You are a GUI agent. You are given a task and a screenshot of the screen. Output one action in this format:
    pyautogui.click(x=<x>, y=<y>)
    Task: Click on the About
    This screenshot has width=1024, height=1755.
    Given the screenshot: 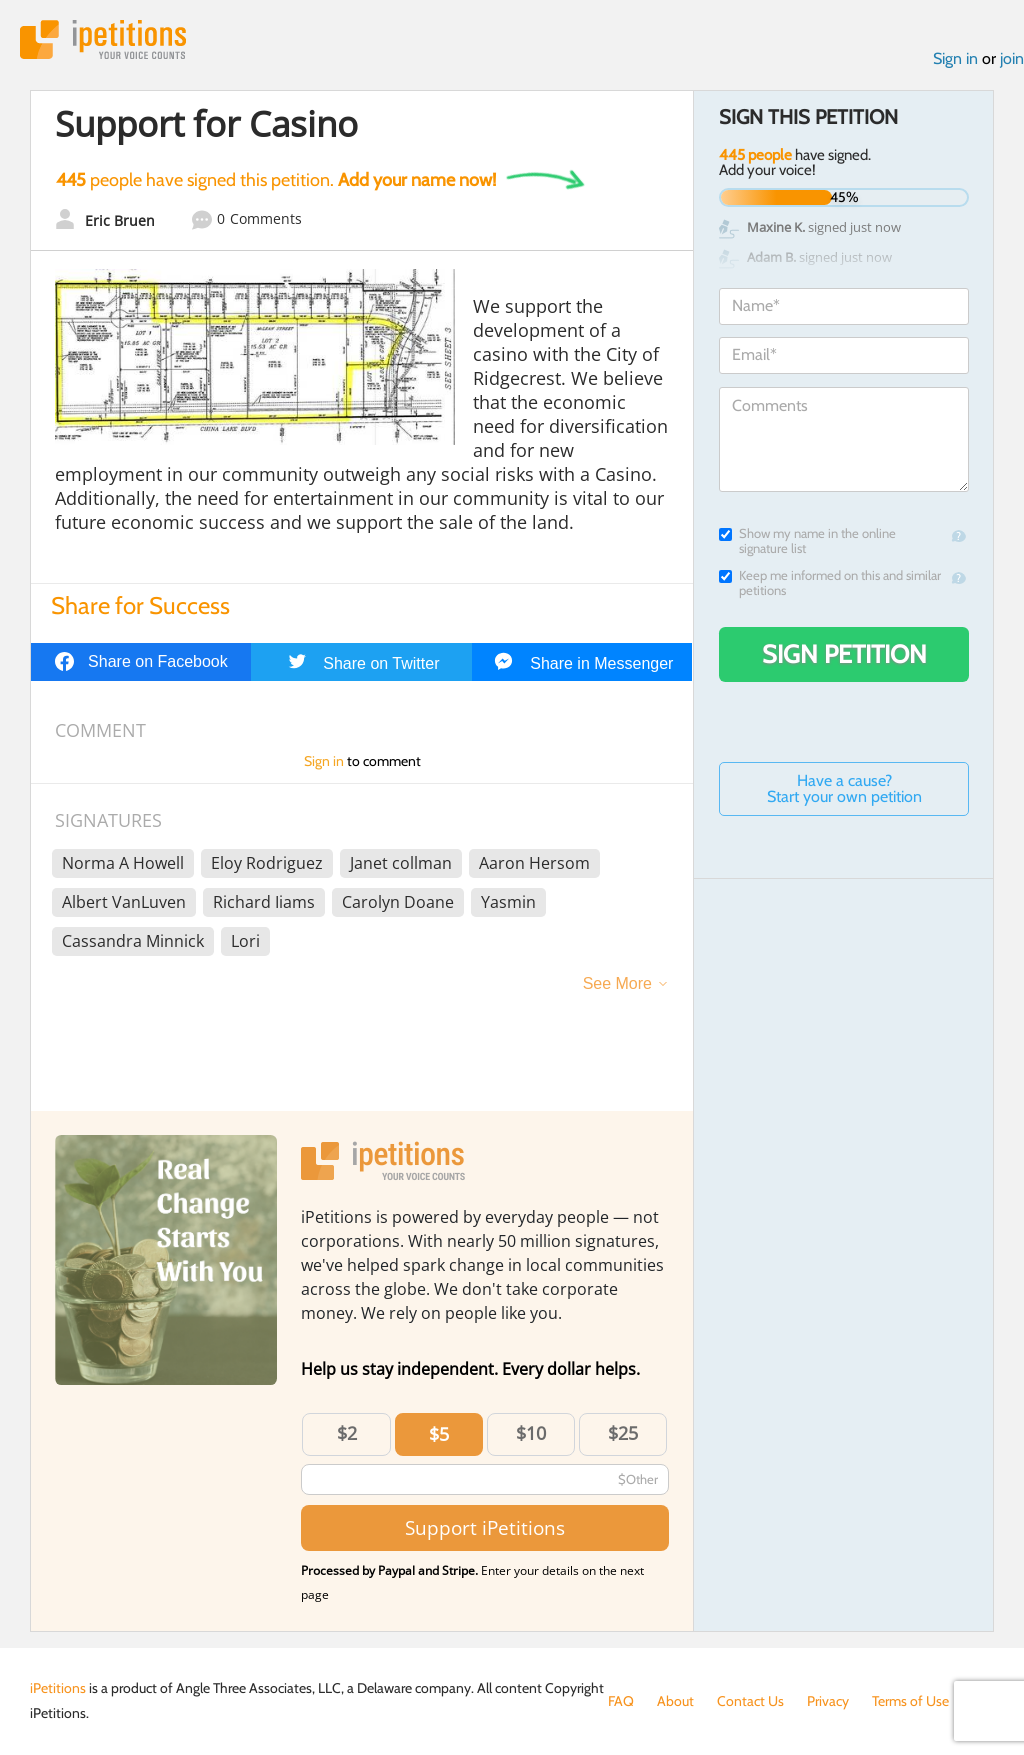 What is the action you would take?
    pyautogui.click(x=675, y=1701)
    